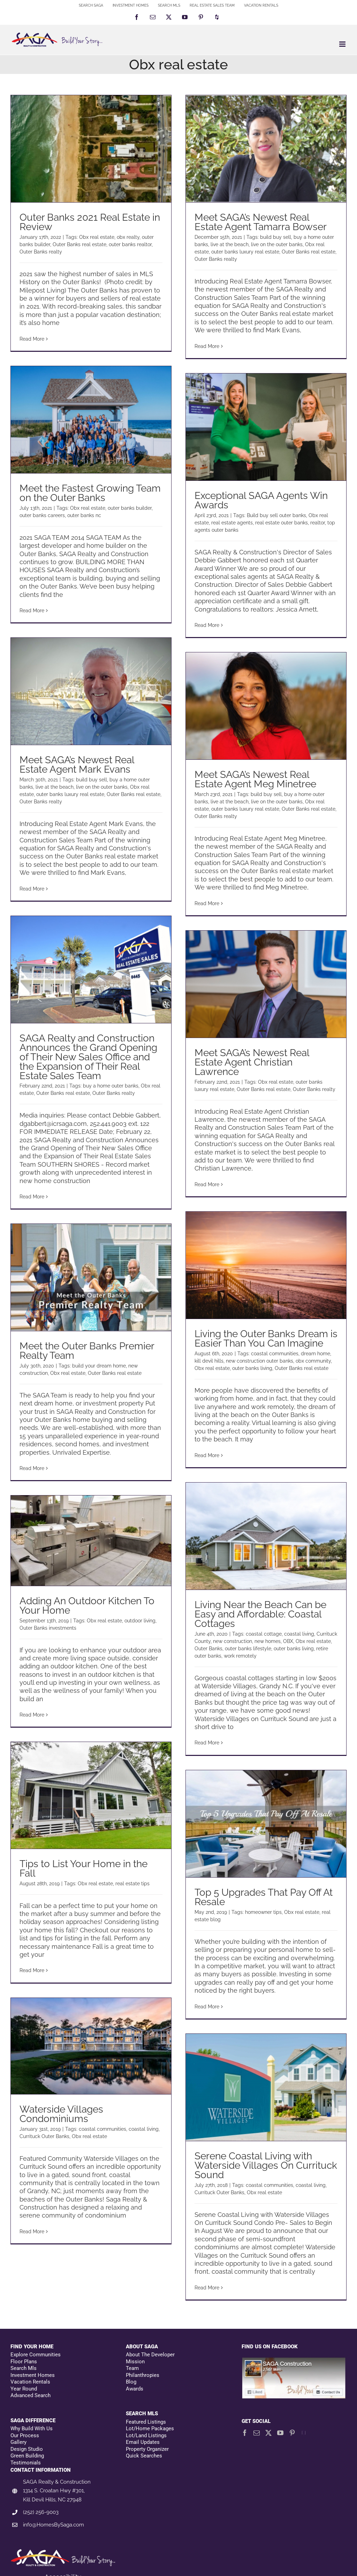 Image resolution: width=357 pixels, height=2576 pixels. Describe the element at coordinates (207, 1184) in the screenshot. I see `Read More [More on Meet SAGA’s Newest Real Estate Agent Christian Lawrence]` at that location.